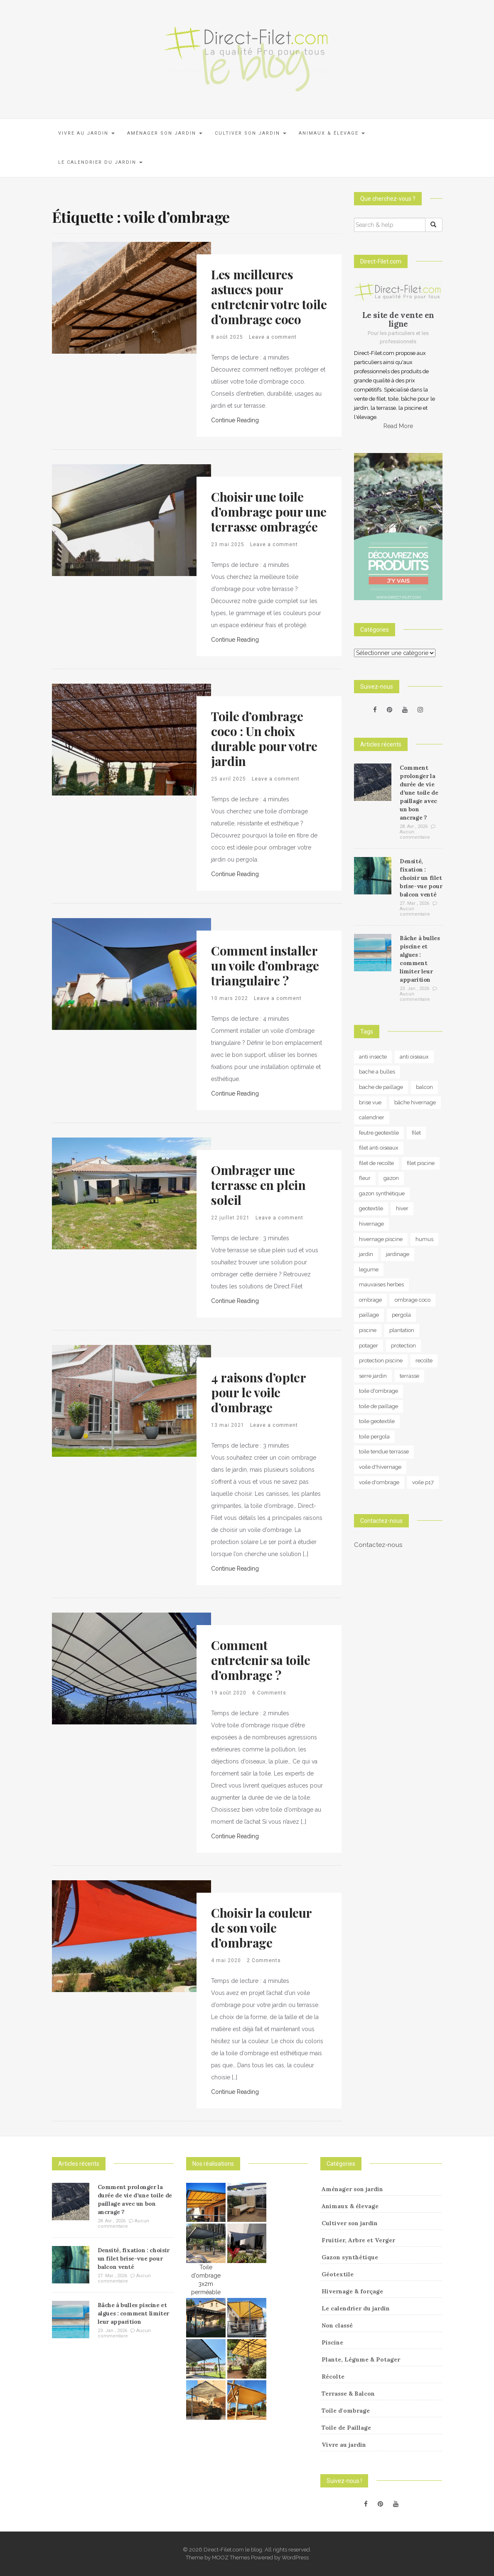 The width and height of the screenshot is (494, 2576). I want to click on calendrier [calendrier (11 éléments)], so click(371, 1117).